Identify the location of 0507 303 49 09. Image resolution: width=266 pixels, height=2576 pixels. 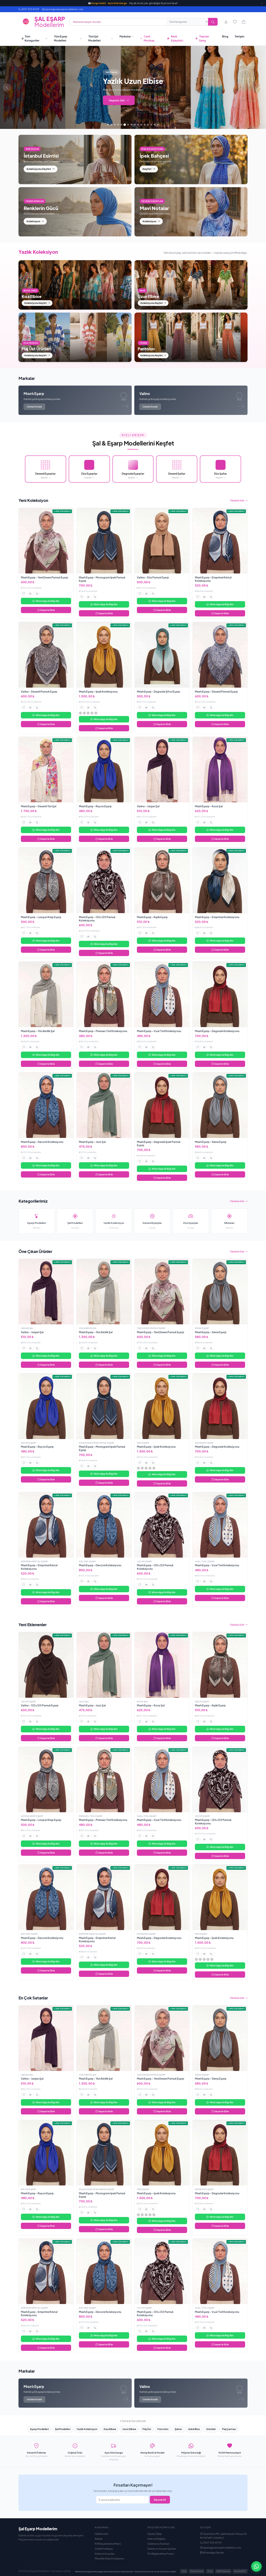
(28, 9).